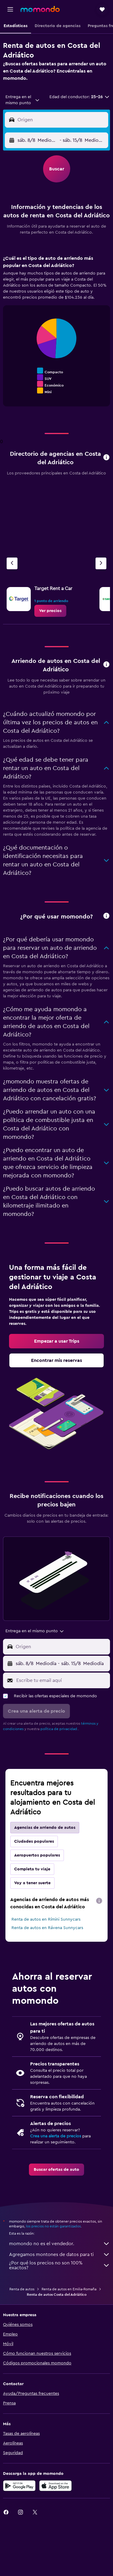 The height and width of the screenshot is (2576, 113). What do you see at coordinates (21, 2289) in the screenshot?
I see `Renta de autos` at bounding box center [21, 2289].